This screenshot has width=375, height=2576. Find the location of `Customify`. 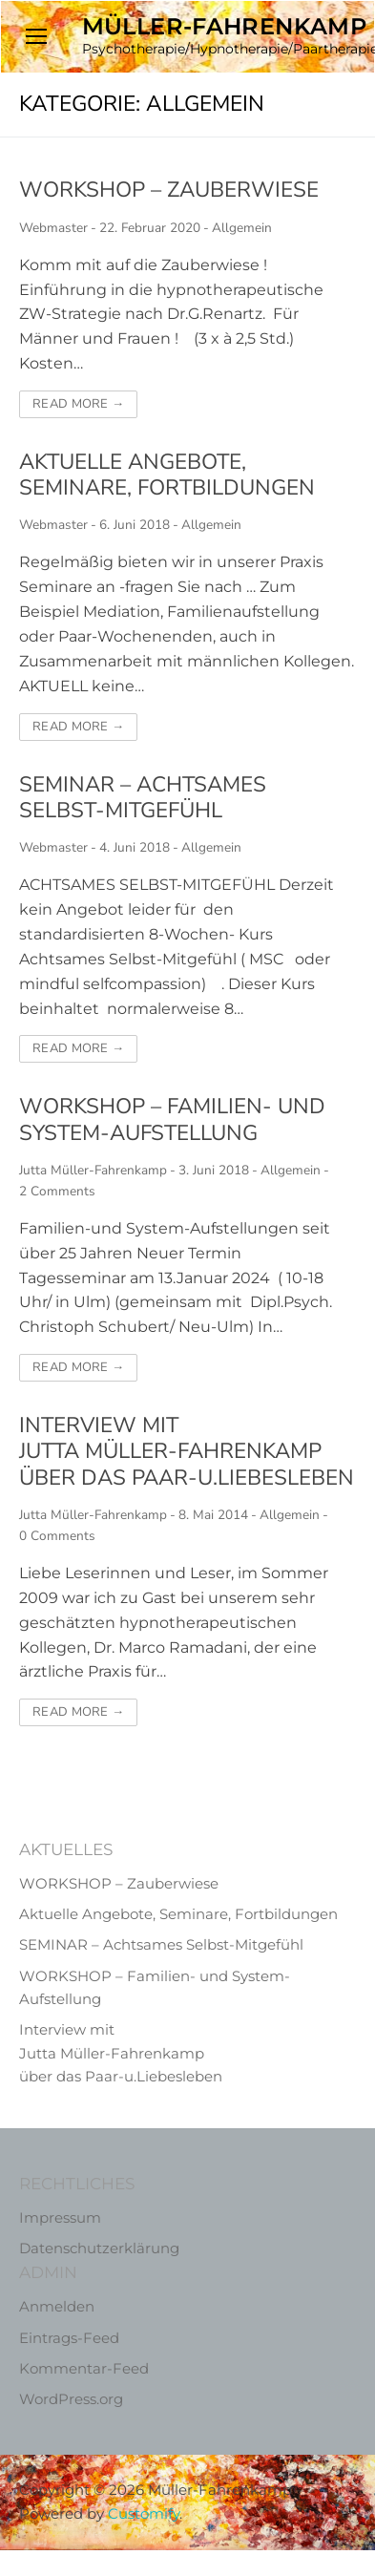

Customify is located at coordinates (143, 2513).